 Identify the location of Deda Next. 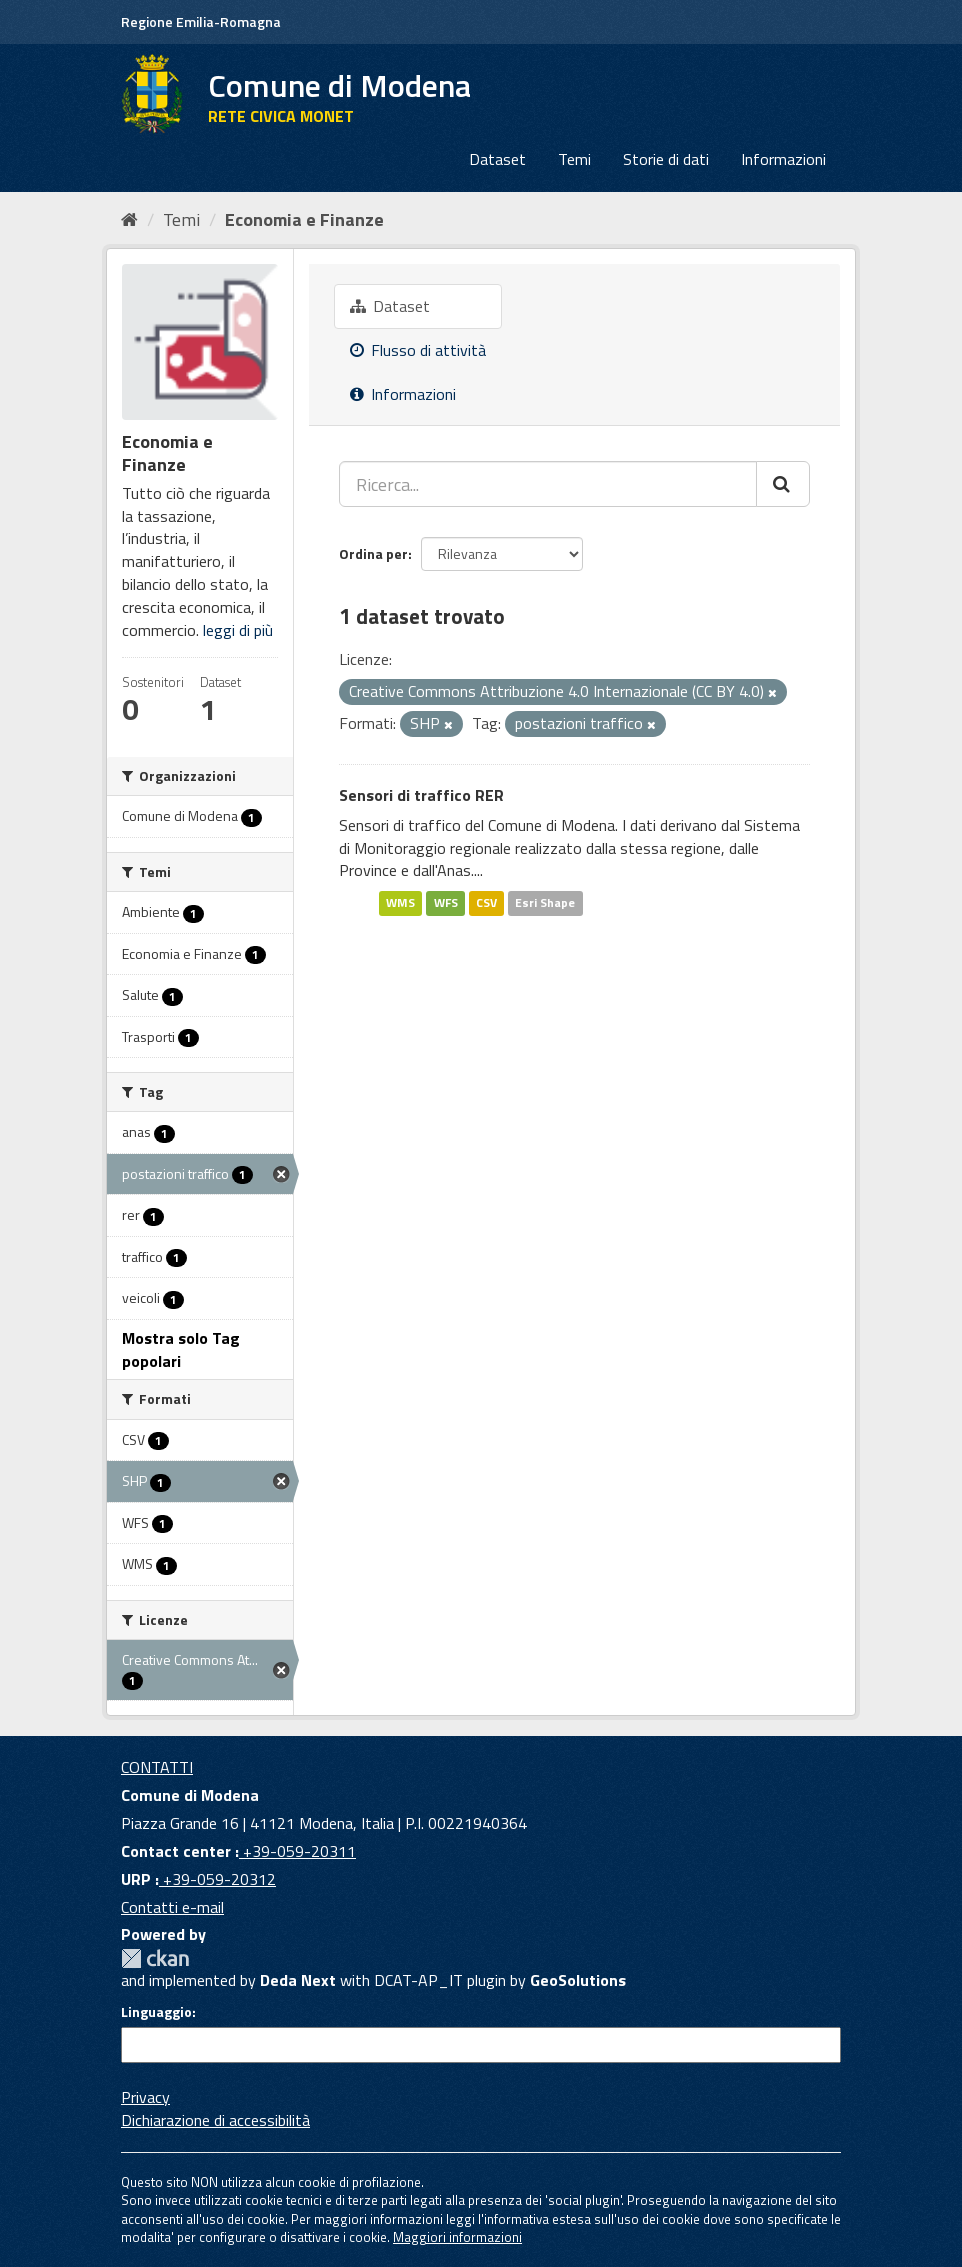
(298, 1980).